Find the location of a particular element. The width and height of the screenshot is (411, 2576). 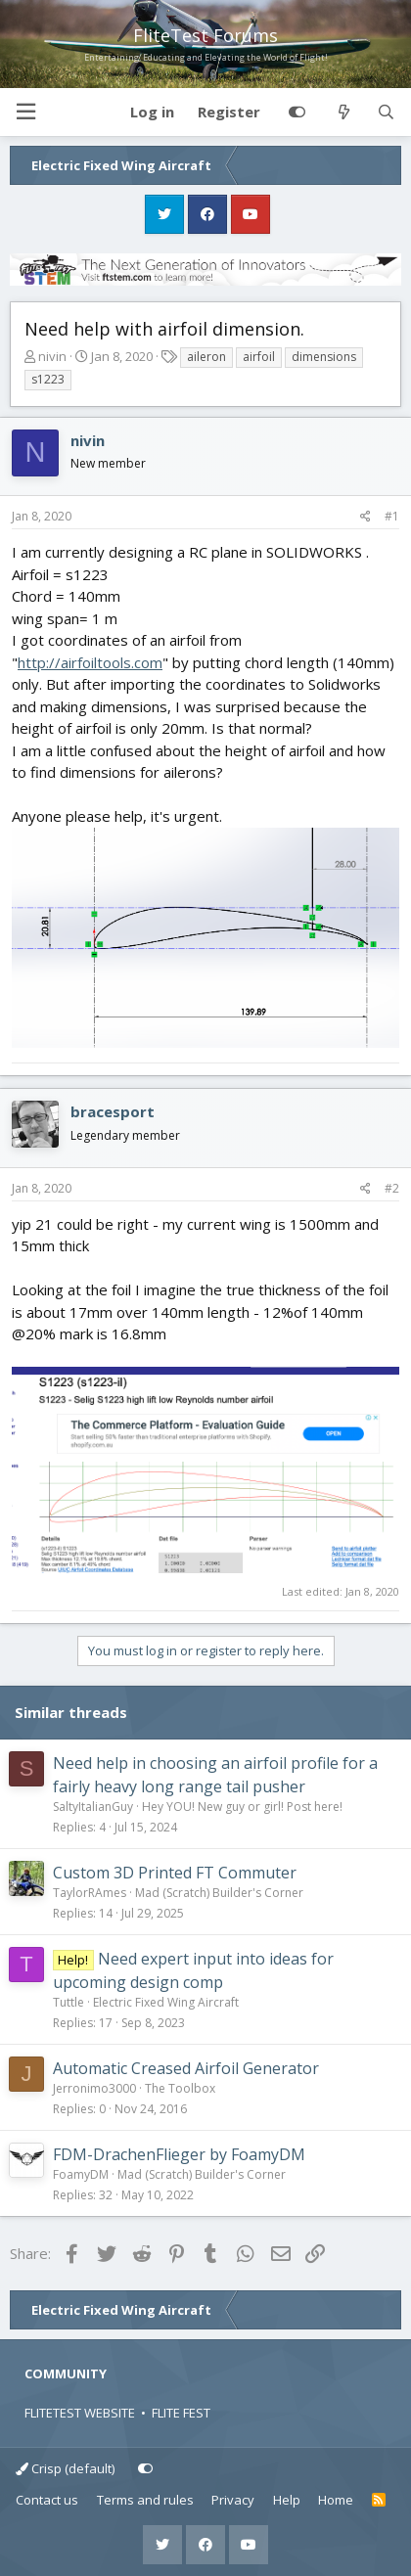

bracesport is located at coordinates (112, 1111).